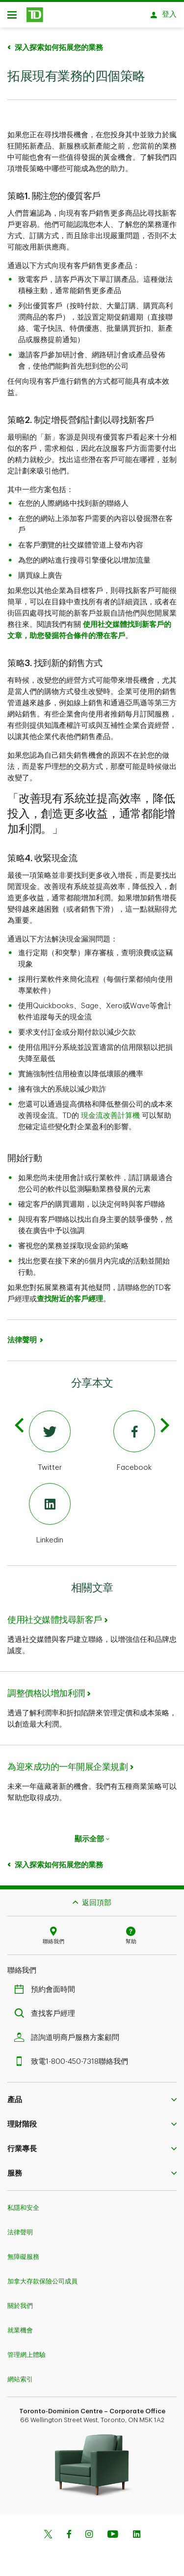 The height and width of the screenshot is (2576, 184). What do you see at coordinates (70, 1294) in the screenshot?
I see `查找附近的客戶經理` at bounding box center [70, 1294].